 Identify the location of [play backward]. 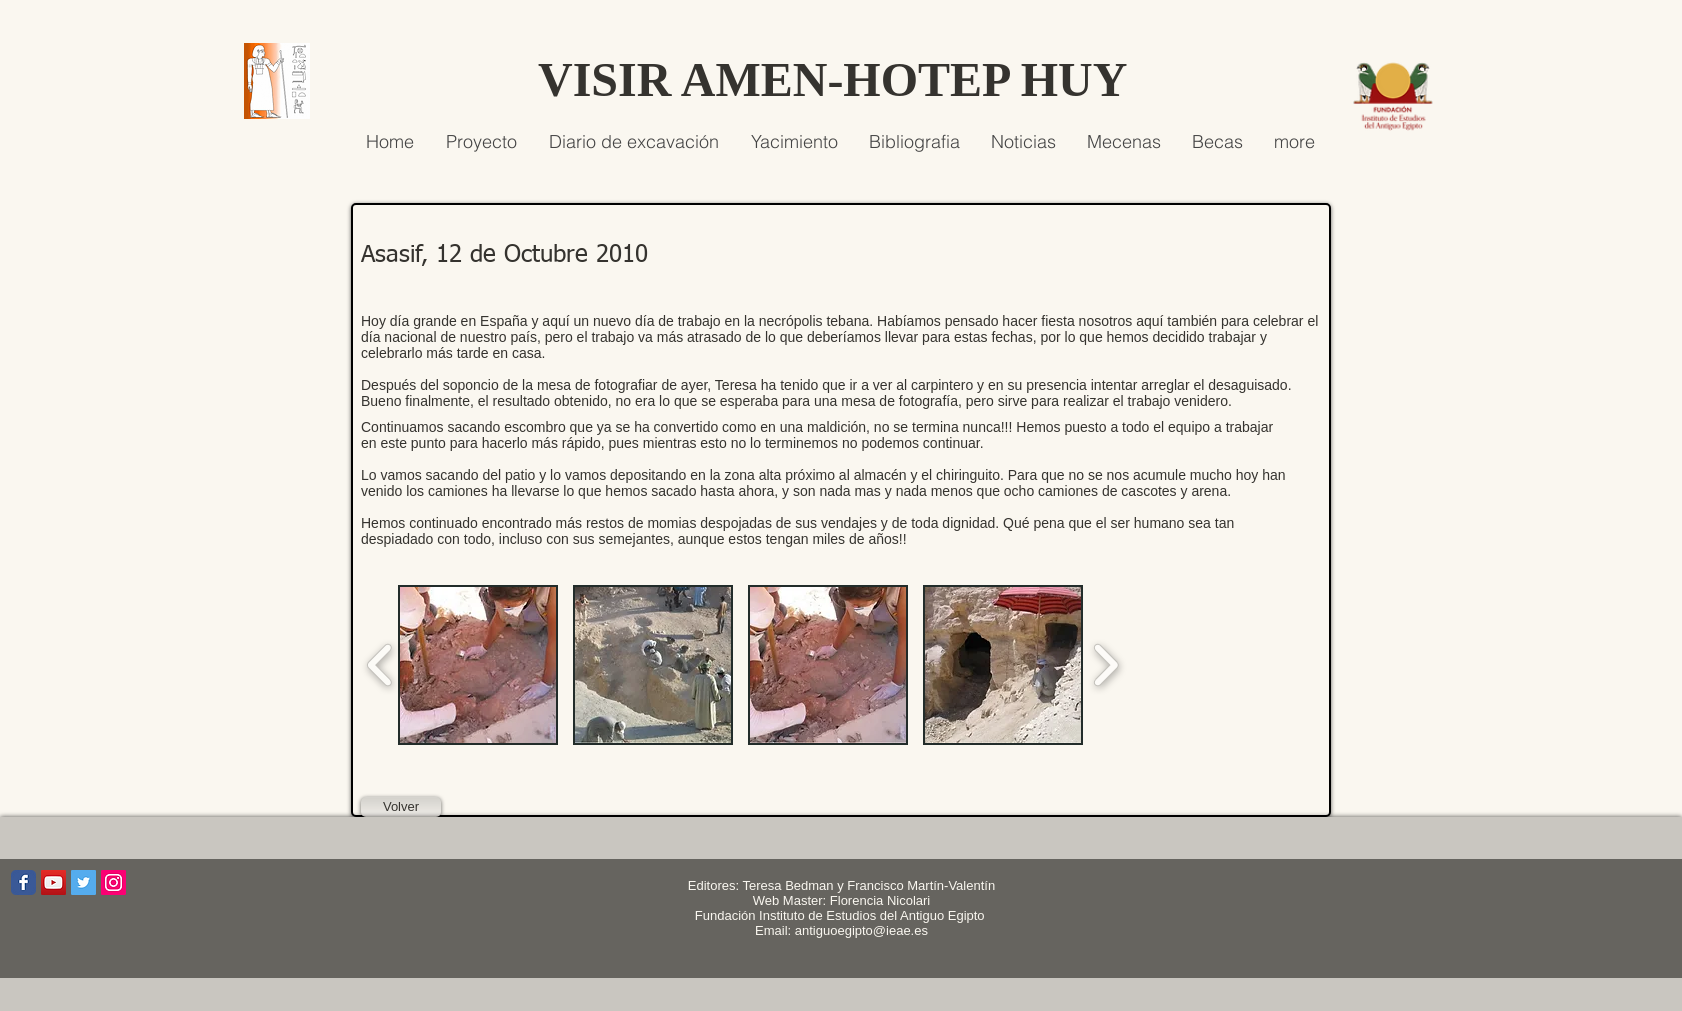
(380, 665).